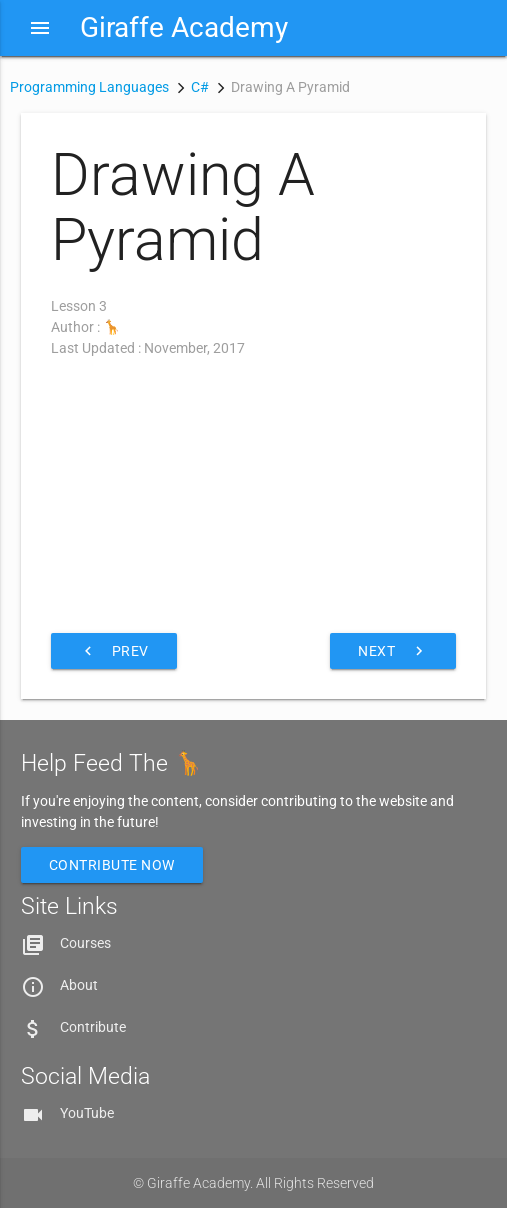 Image resolution: width=507 pixels, height=1208 pixels. What do you see at coordinates (393, 651) in the screenshot?
I see `Next` at bounding box center [393, 651].